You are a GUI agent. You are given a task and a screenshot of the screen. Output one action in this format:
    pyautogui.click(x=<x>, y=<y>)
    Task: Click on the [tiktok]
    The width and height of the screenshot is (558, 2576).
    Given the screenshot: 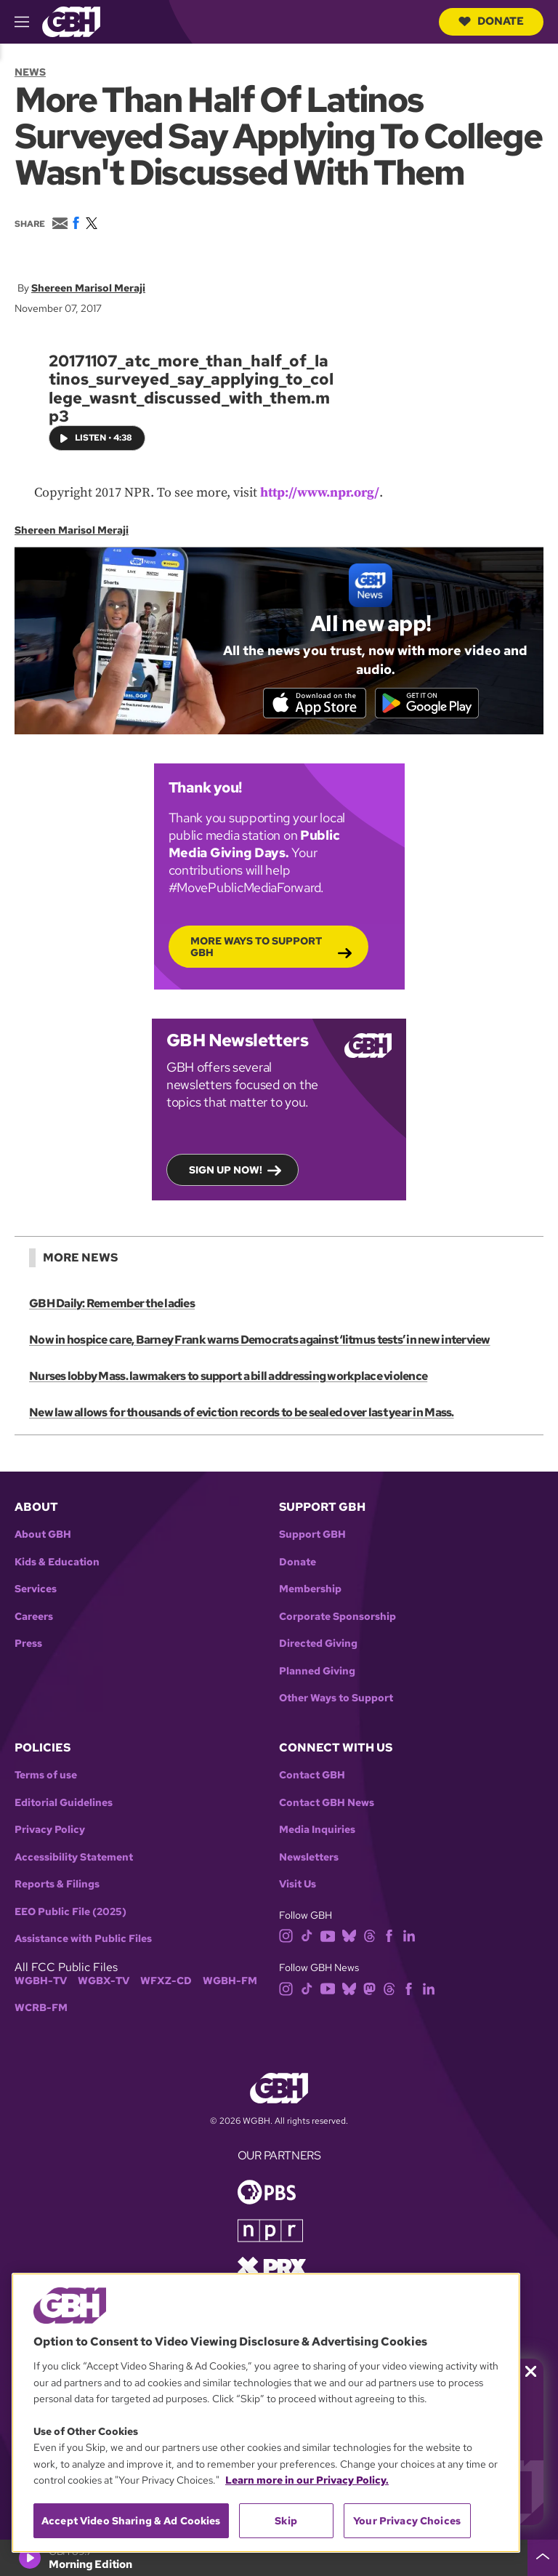 What is the action you would take?
    pyautogui.click(x=307, y=1936)
    